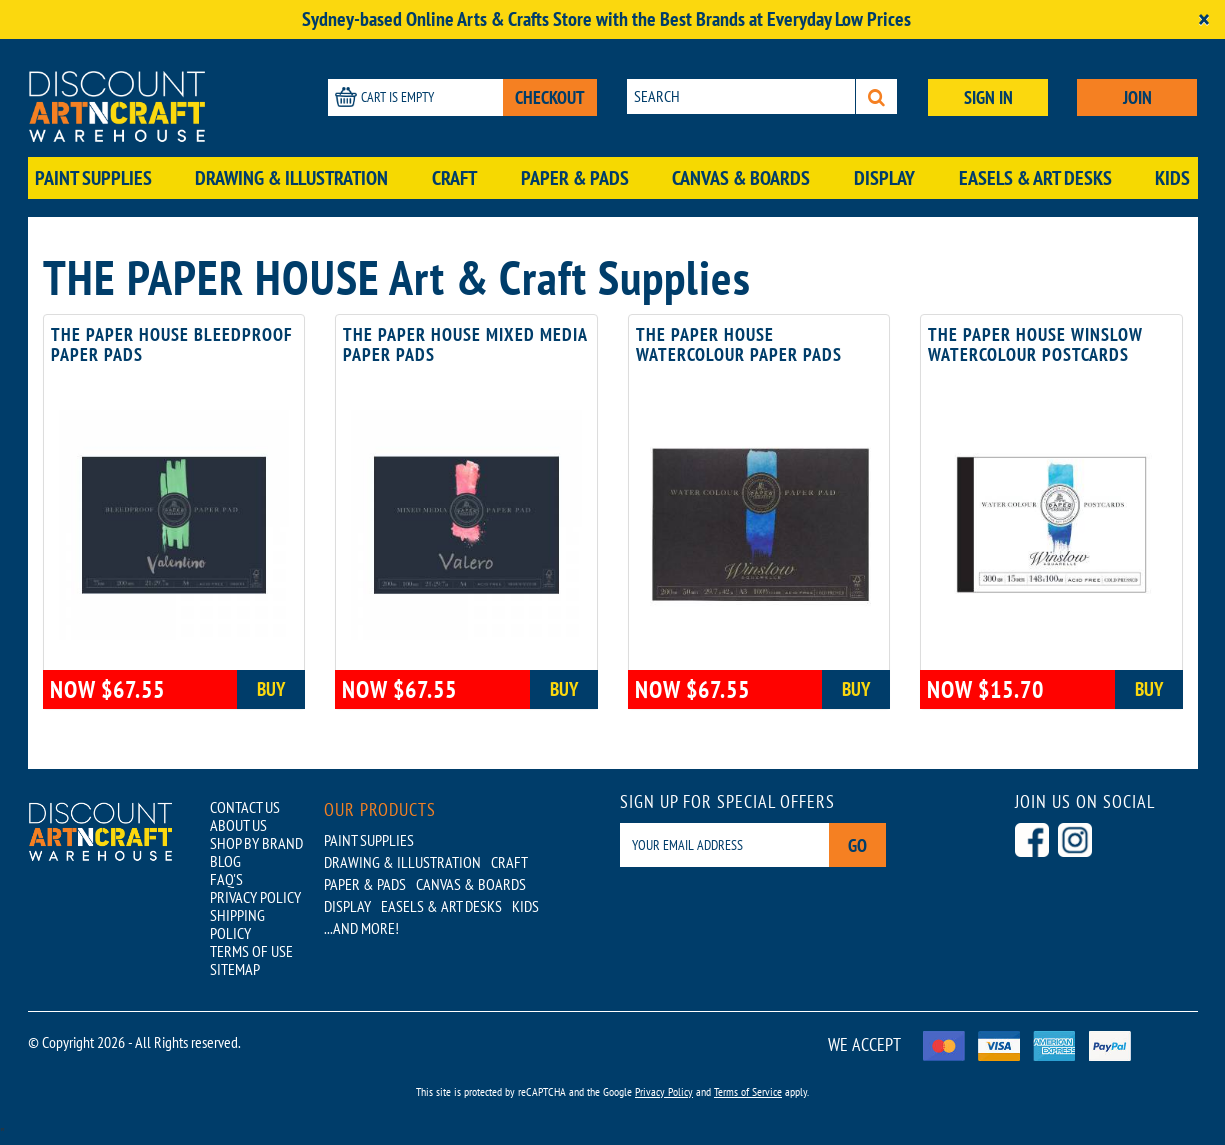 The width and height of the screenshot is (1225, 1145). I want to click on Paint Supplies, so click(93, 178).